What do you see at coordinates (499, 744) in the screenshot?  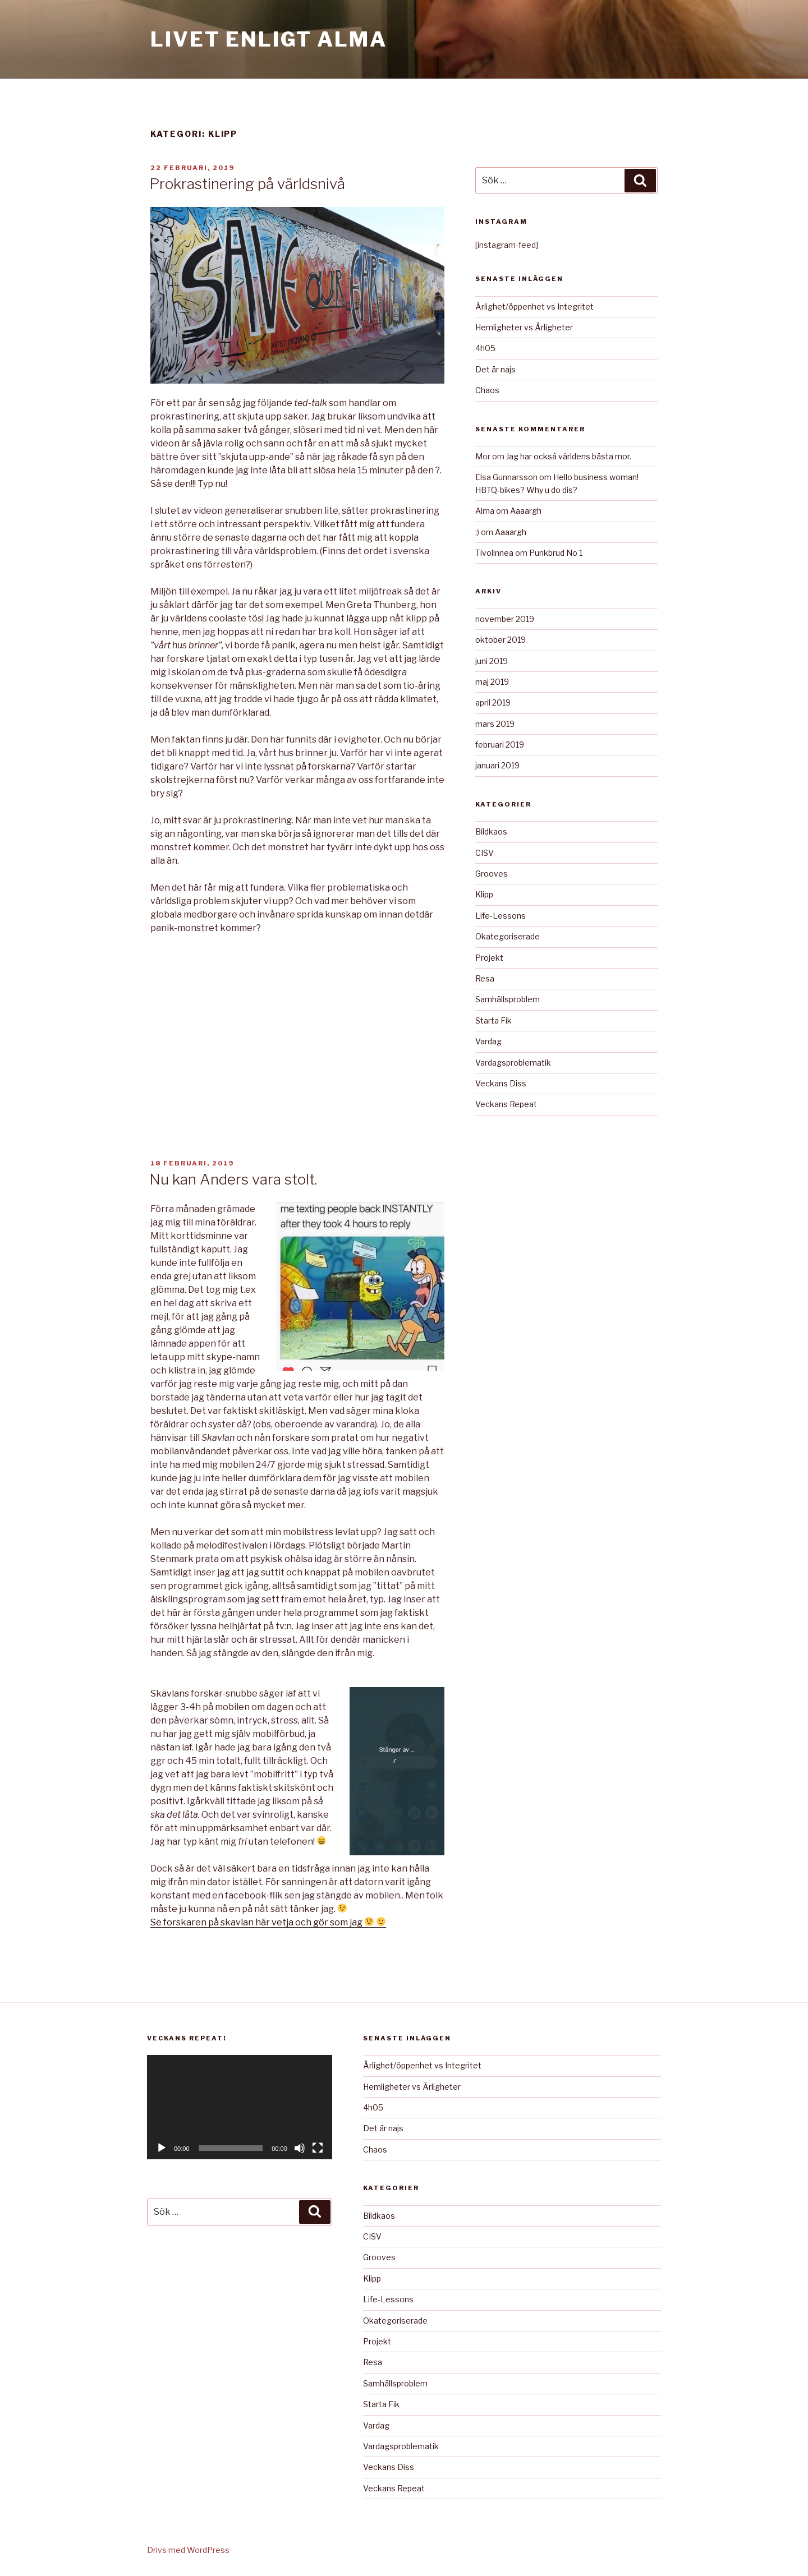 I see `februari 2019` at bounding box center [499, 744].